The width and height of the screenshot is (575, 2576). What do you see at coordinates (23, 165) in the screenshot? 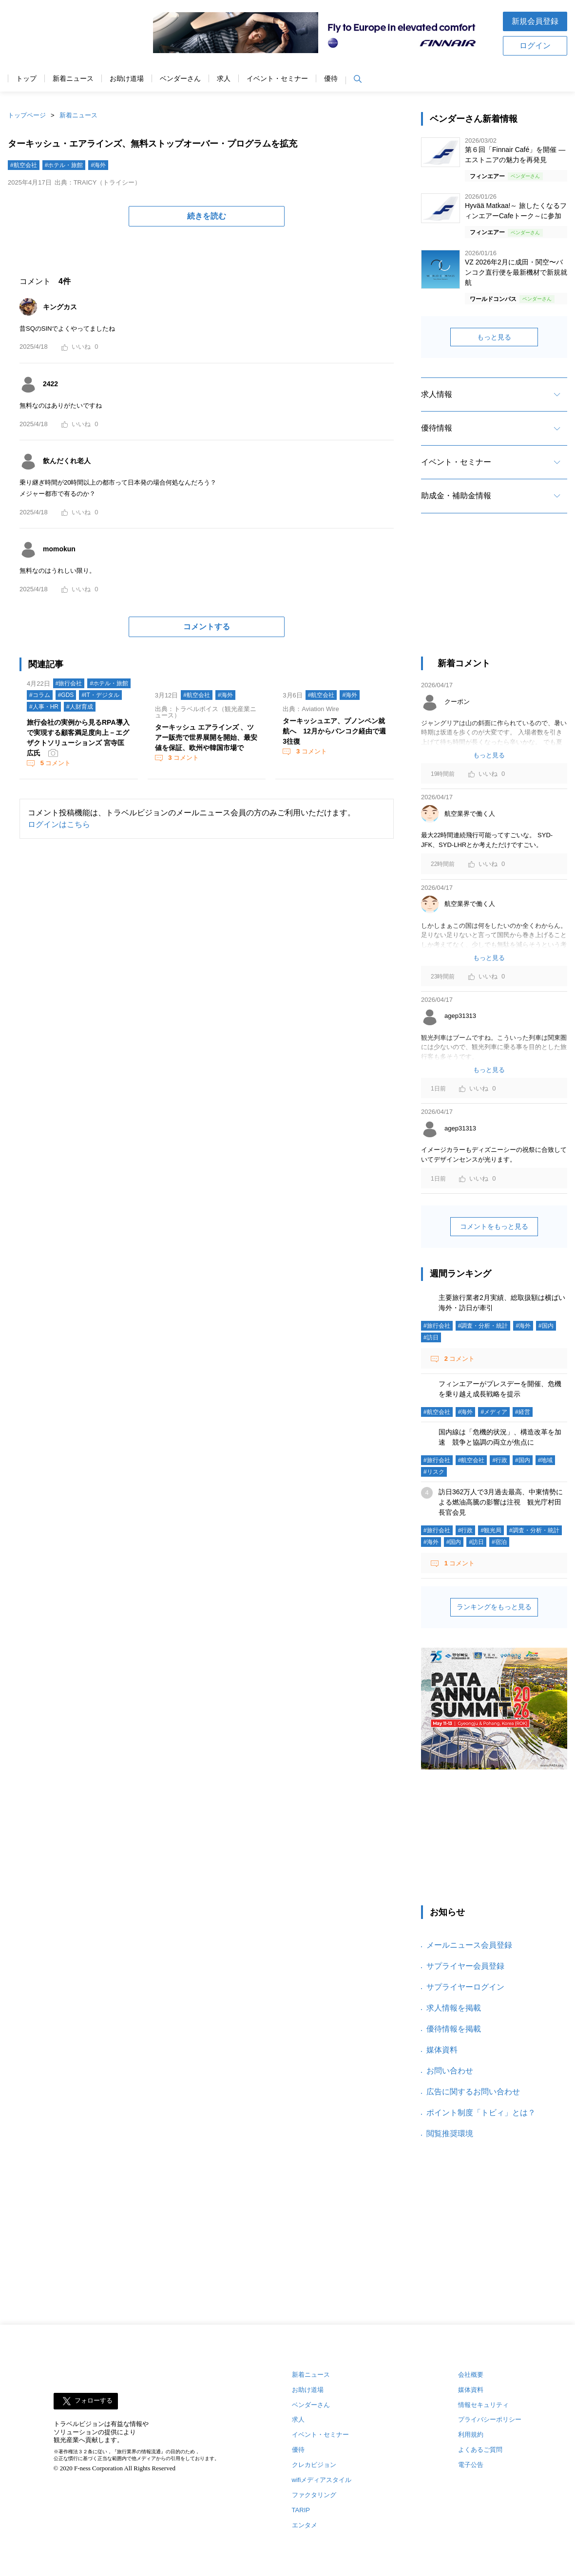
I see `#航空会社` at bounding box center [23, 165].